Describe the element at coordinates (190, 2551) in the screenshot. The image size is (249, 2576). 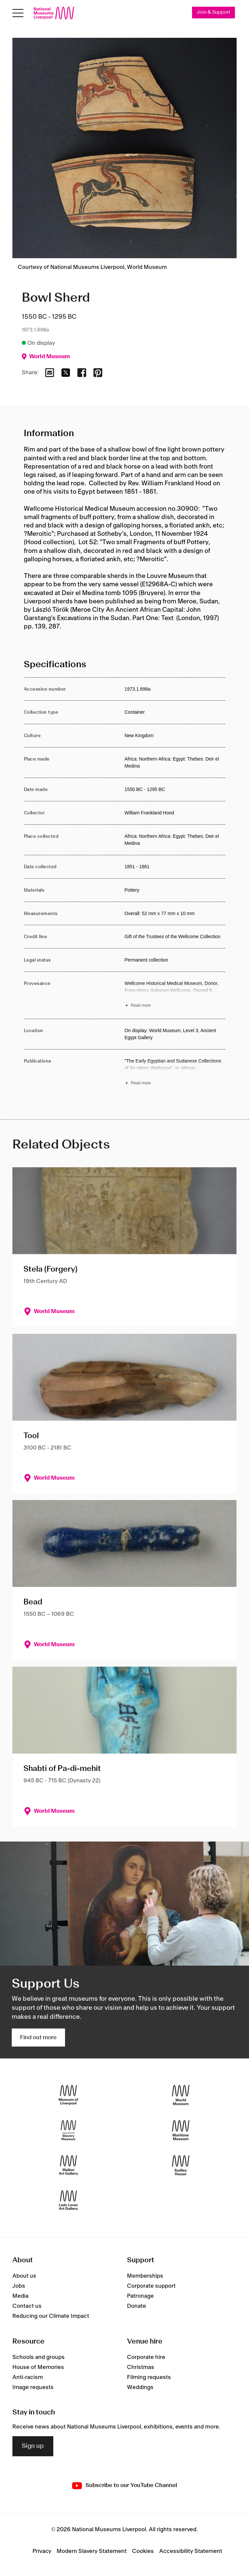
I see `Accessibility Statement` at that location.